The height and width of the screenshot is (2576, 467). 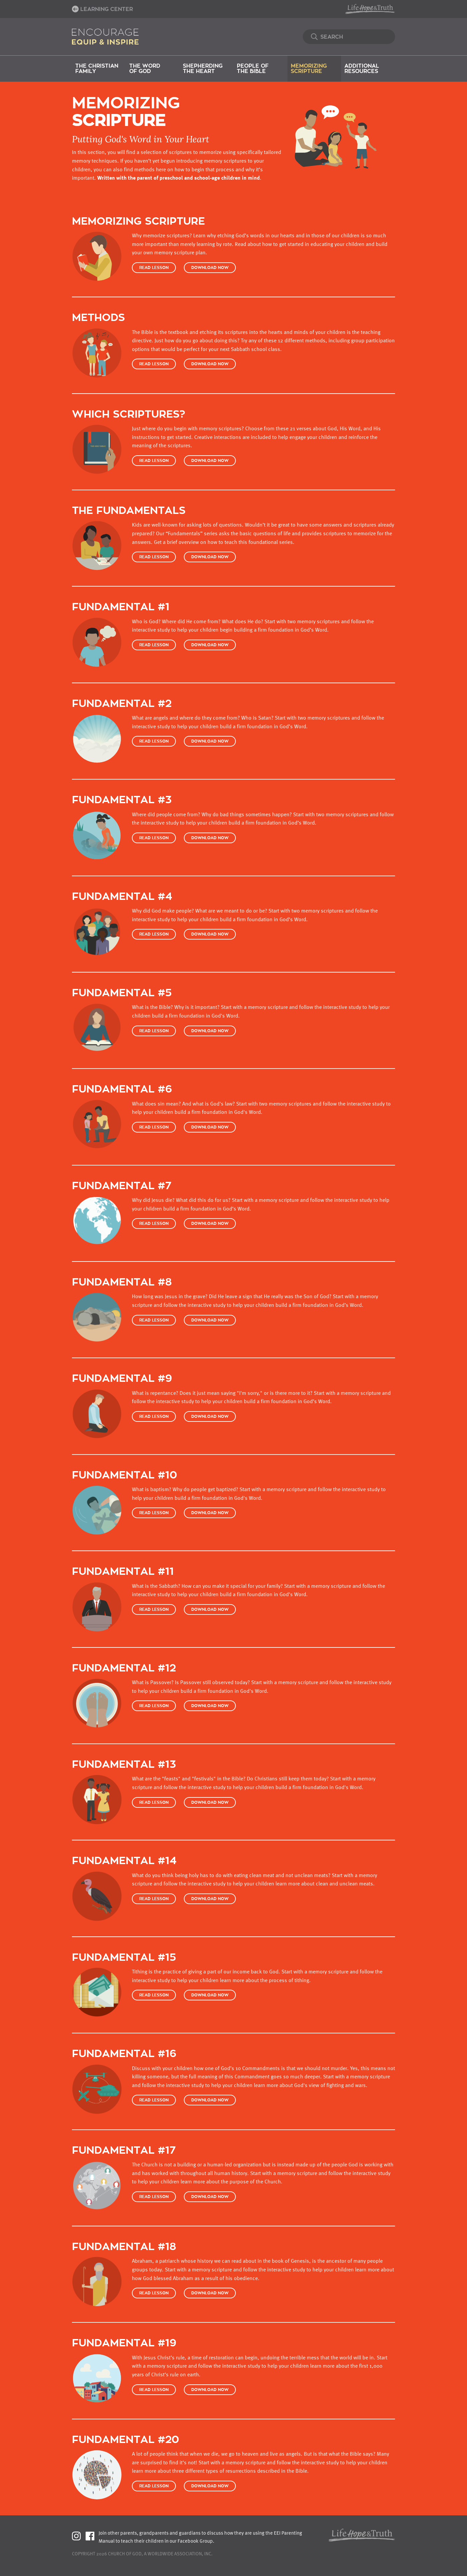 What do you see at coordinates (122, 1089) in the screenshot?
I see `Fundamental #6` at bounding box center [122, 1089].